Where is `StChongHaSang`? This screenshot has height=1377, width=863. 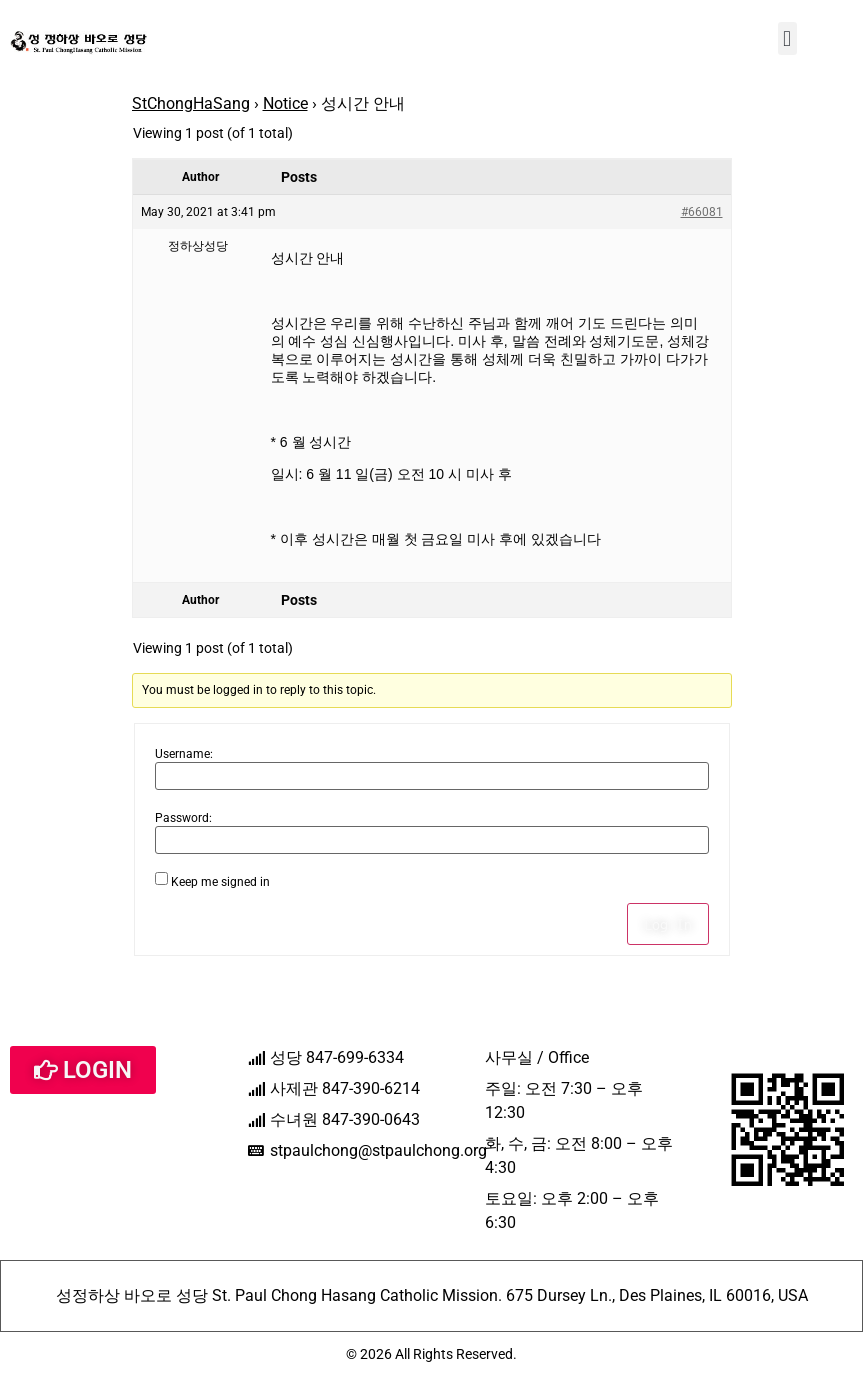 StChongHaSang is located at coordinates (191, 103).